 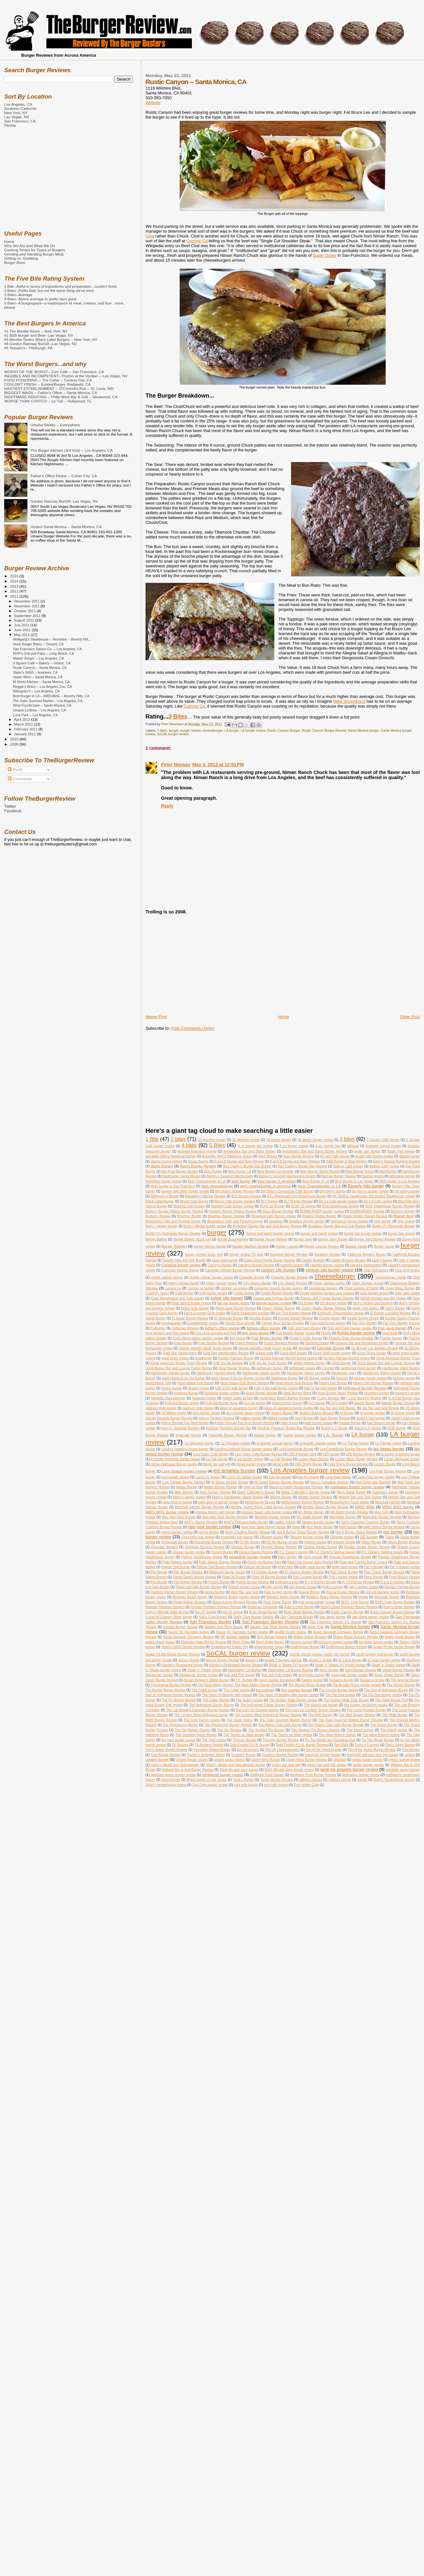 I want to click on PJ Clarkes Burger, so click(x=264, y=1572).